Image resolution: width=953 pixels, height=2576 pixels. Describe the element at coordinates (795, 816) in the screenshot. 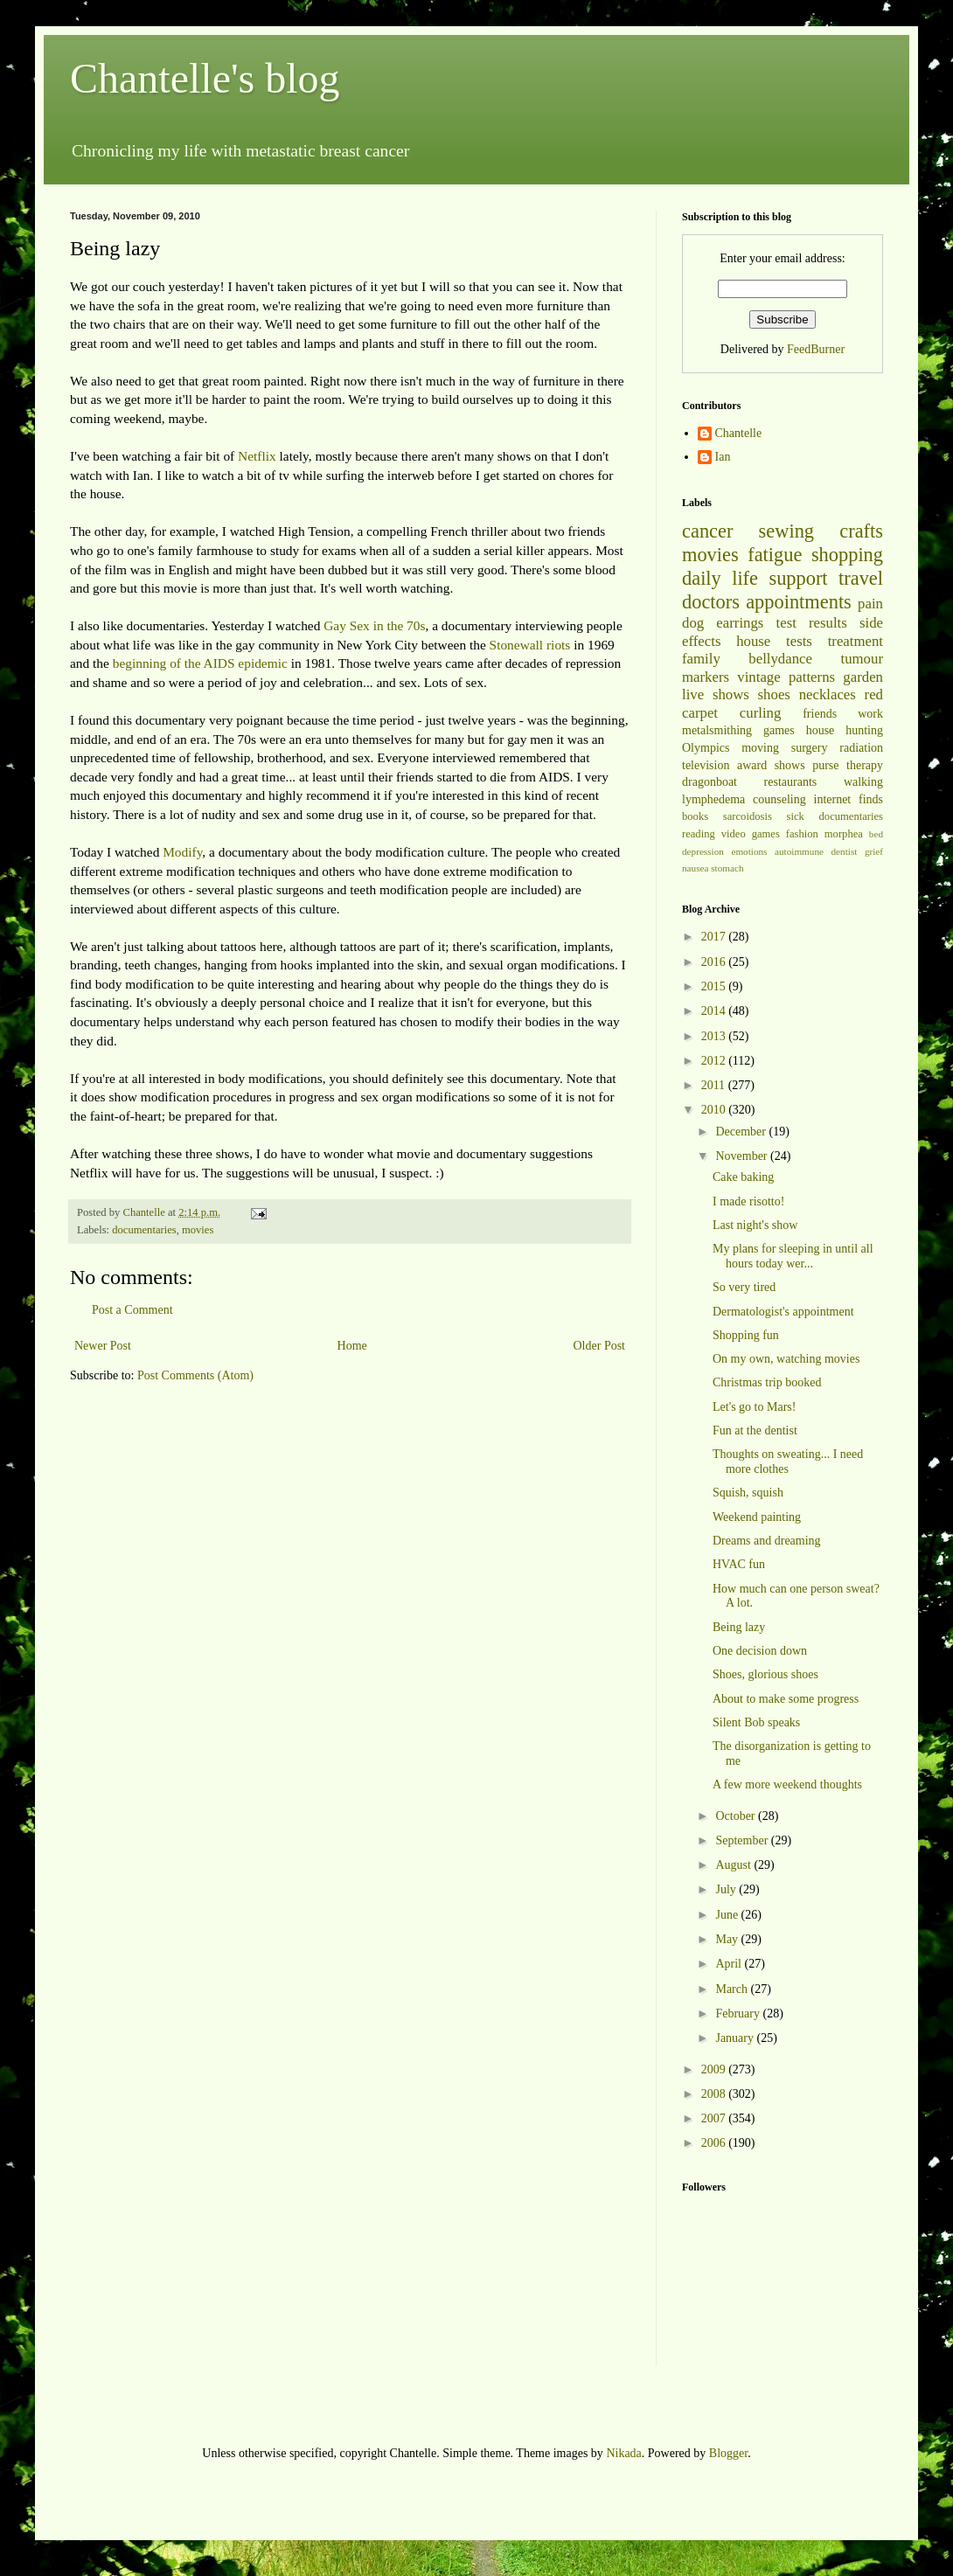

I see `sick` at that location.